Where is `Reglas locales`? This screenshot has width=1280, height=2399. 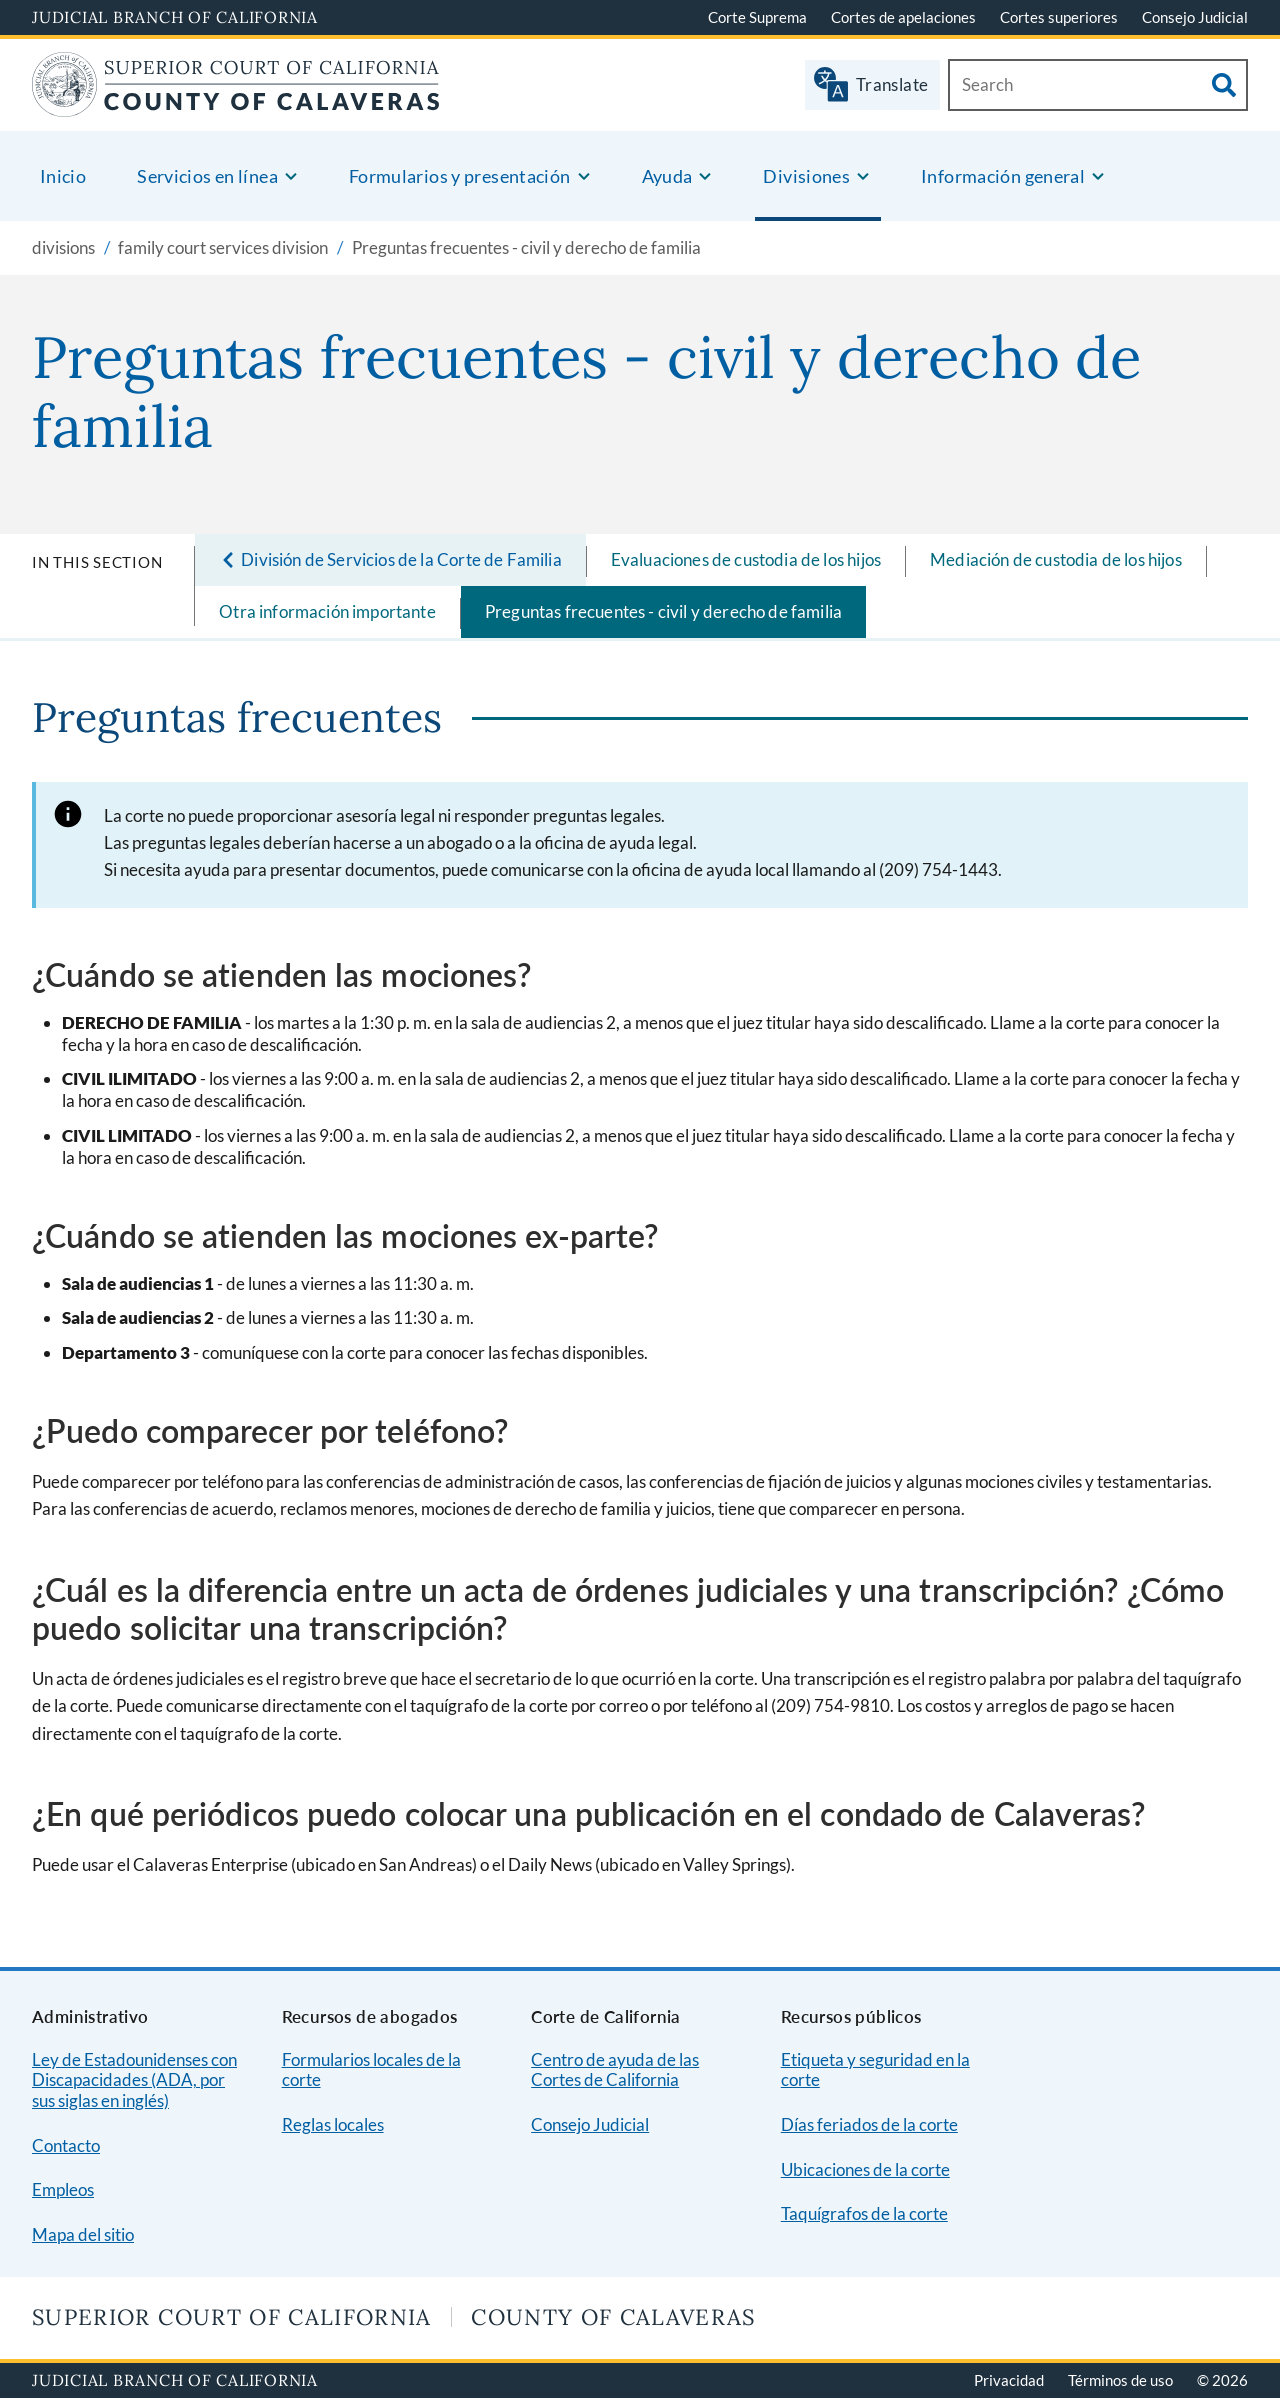 Reglas locales is located at coordinates (333, 2124).